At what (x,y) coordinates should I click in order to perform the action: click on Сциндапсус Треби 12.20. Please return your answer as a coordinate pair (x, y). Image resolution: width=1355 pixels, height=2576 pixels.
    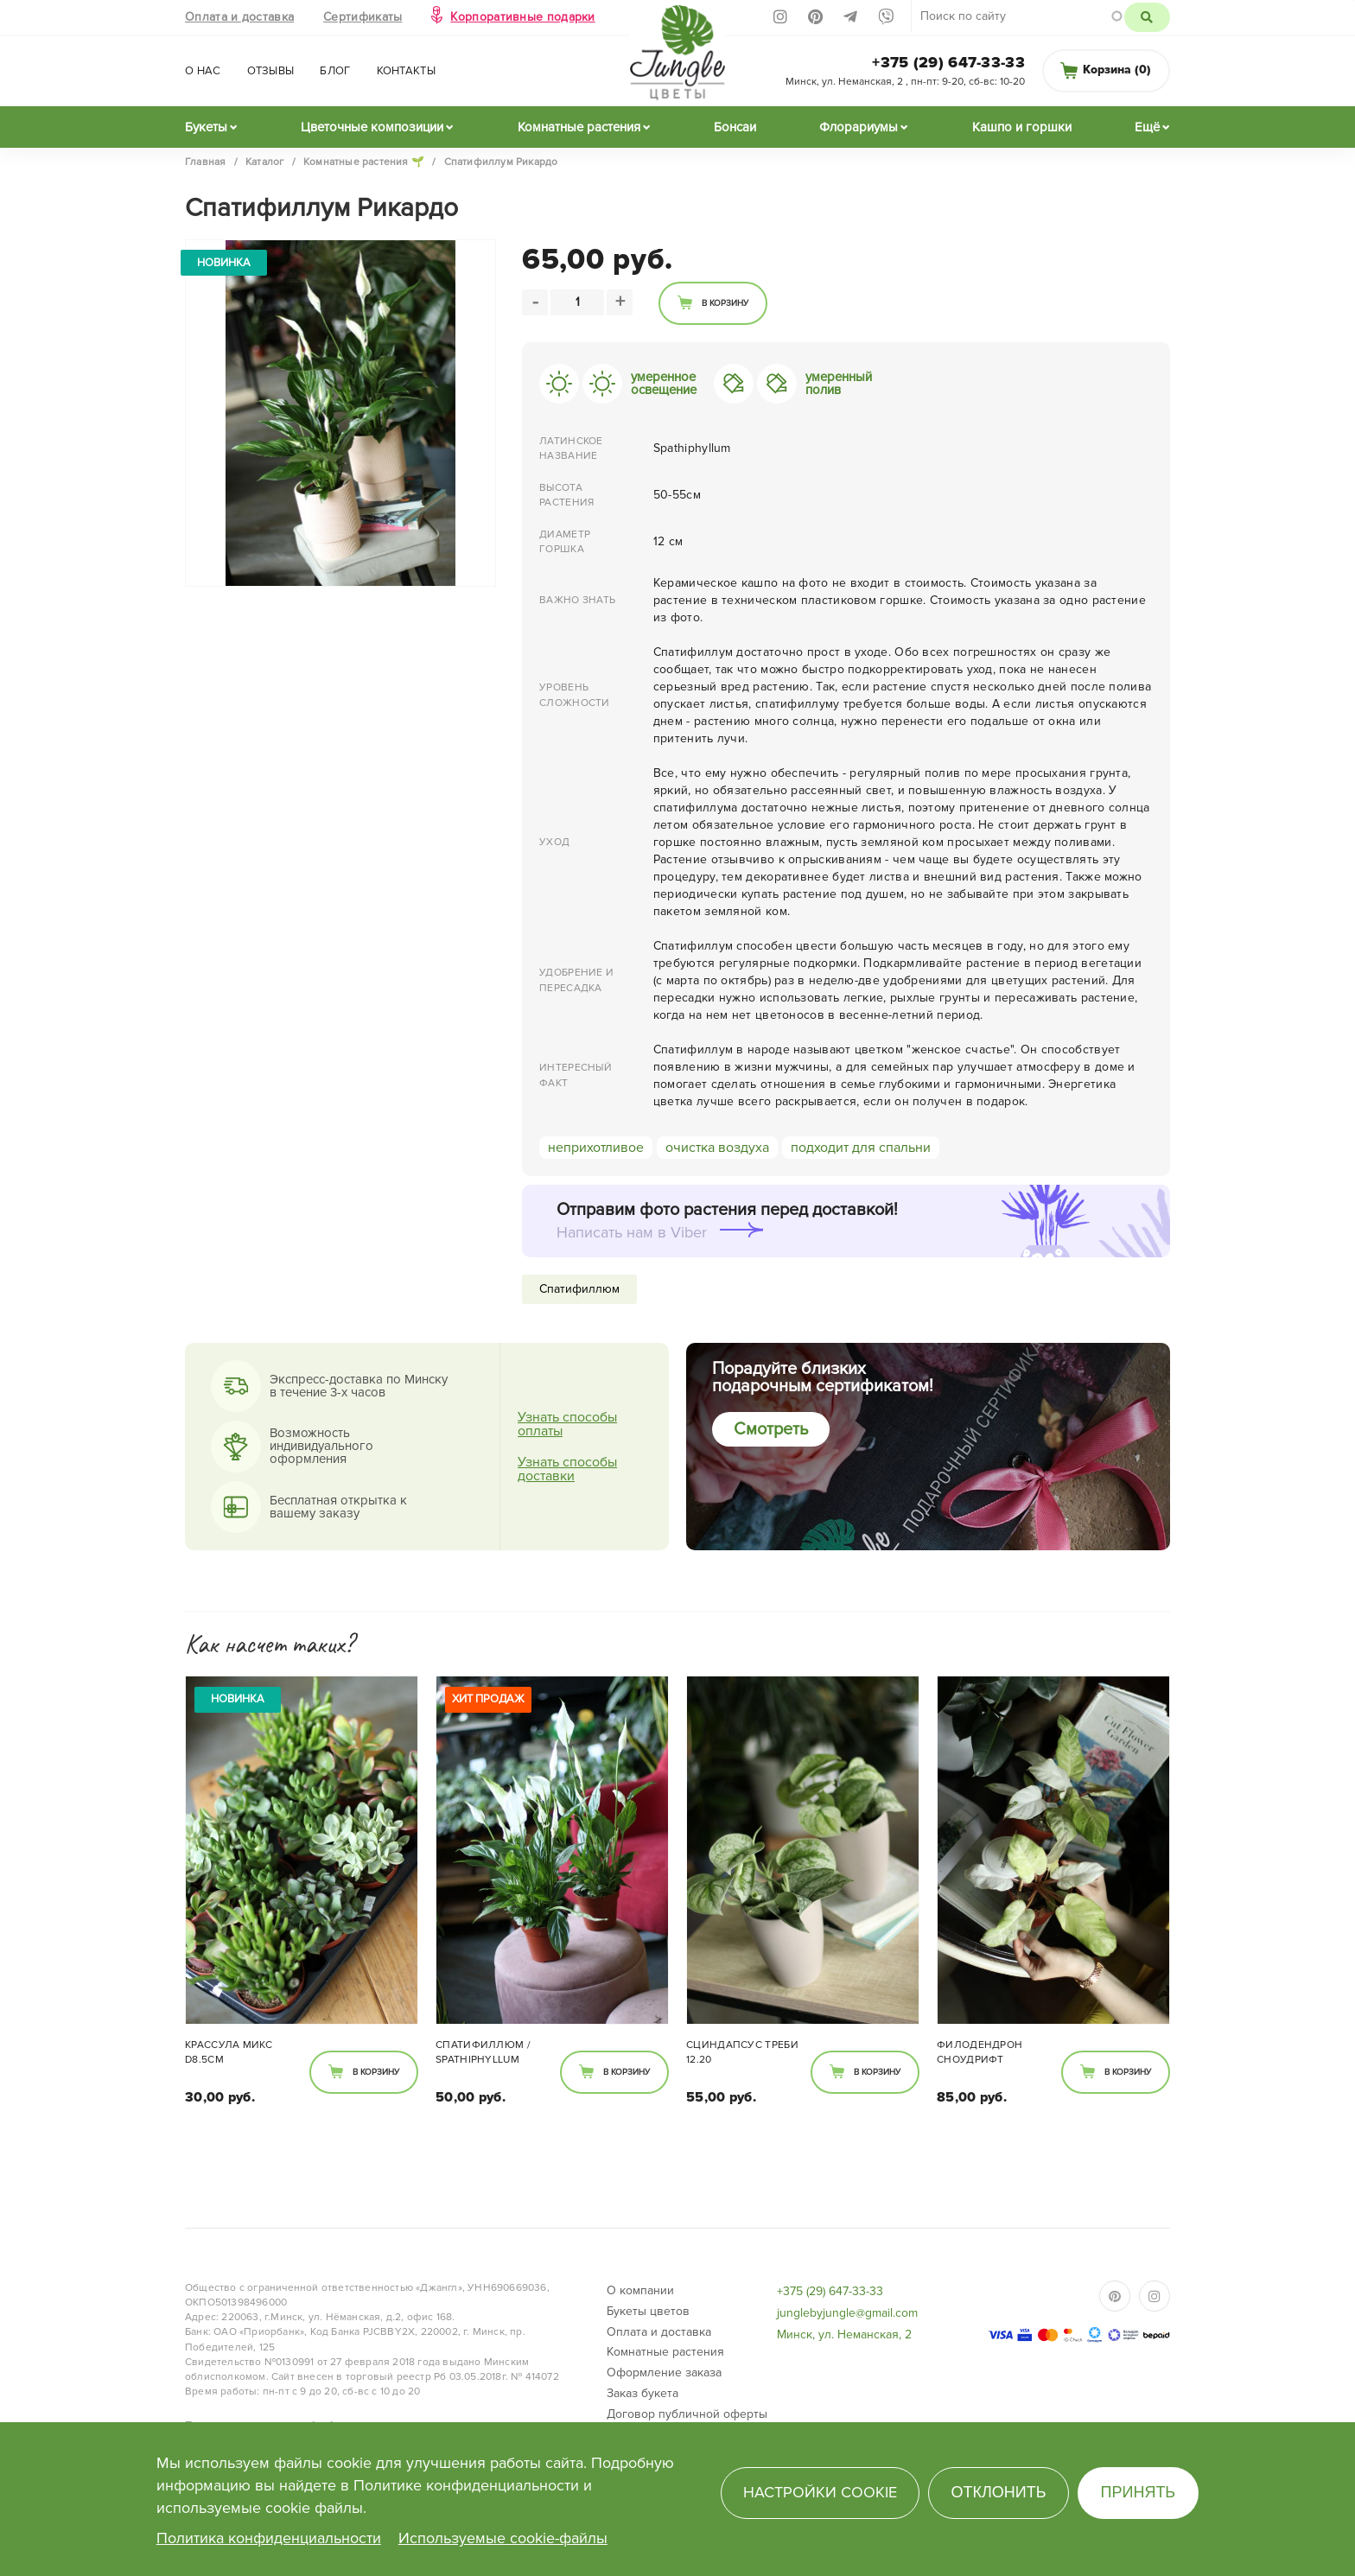
    Looking at the image, I should click on (742, 2052).